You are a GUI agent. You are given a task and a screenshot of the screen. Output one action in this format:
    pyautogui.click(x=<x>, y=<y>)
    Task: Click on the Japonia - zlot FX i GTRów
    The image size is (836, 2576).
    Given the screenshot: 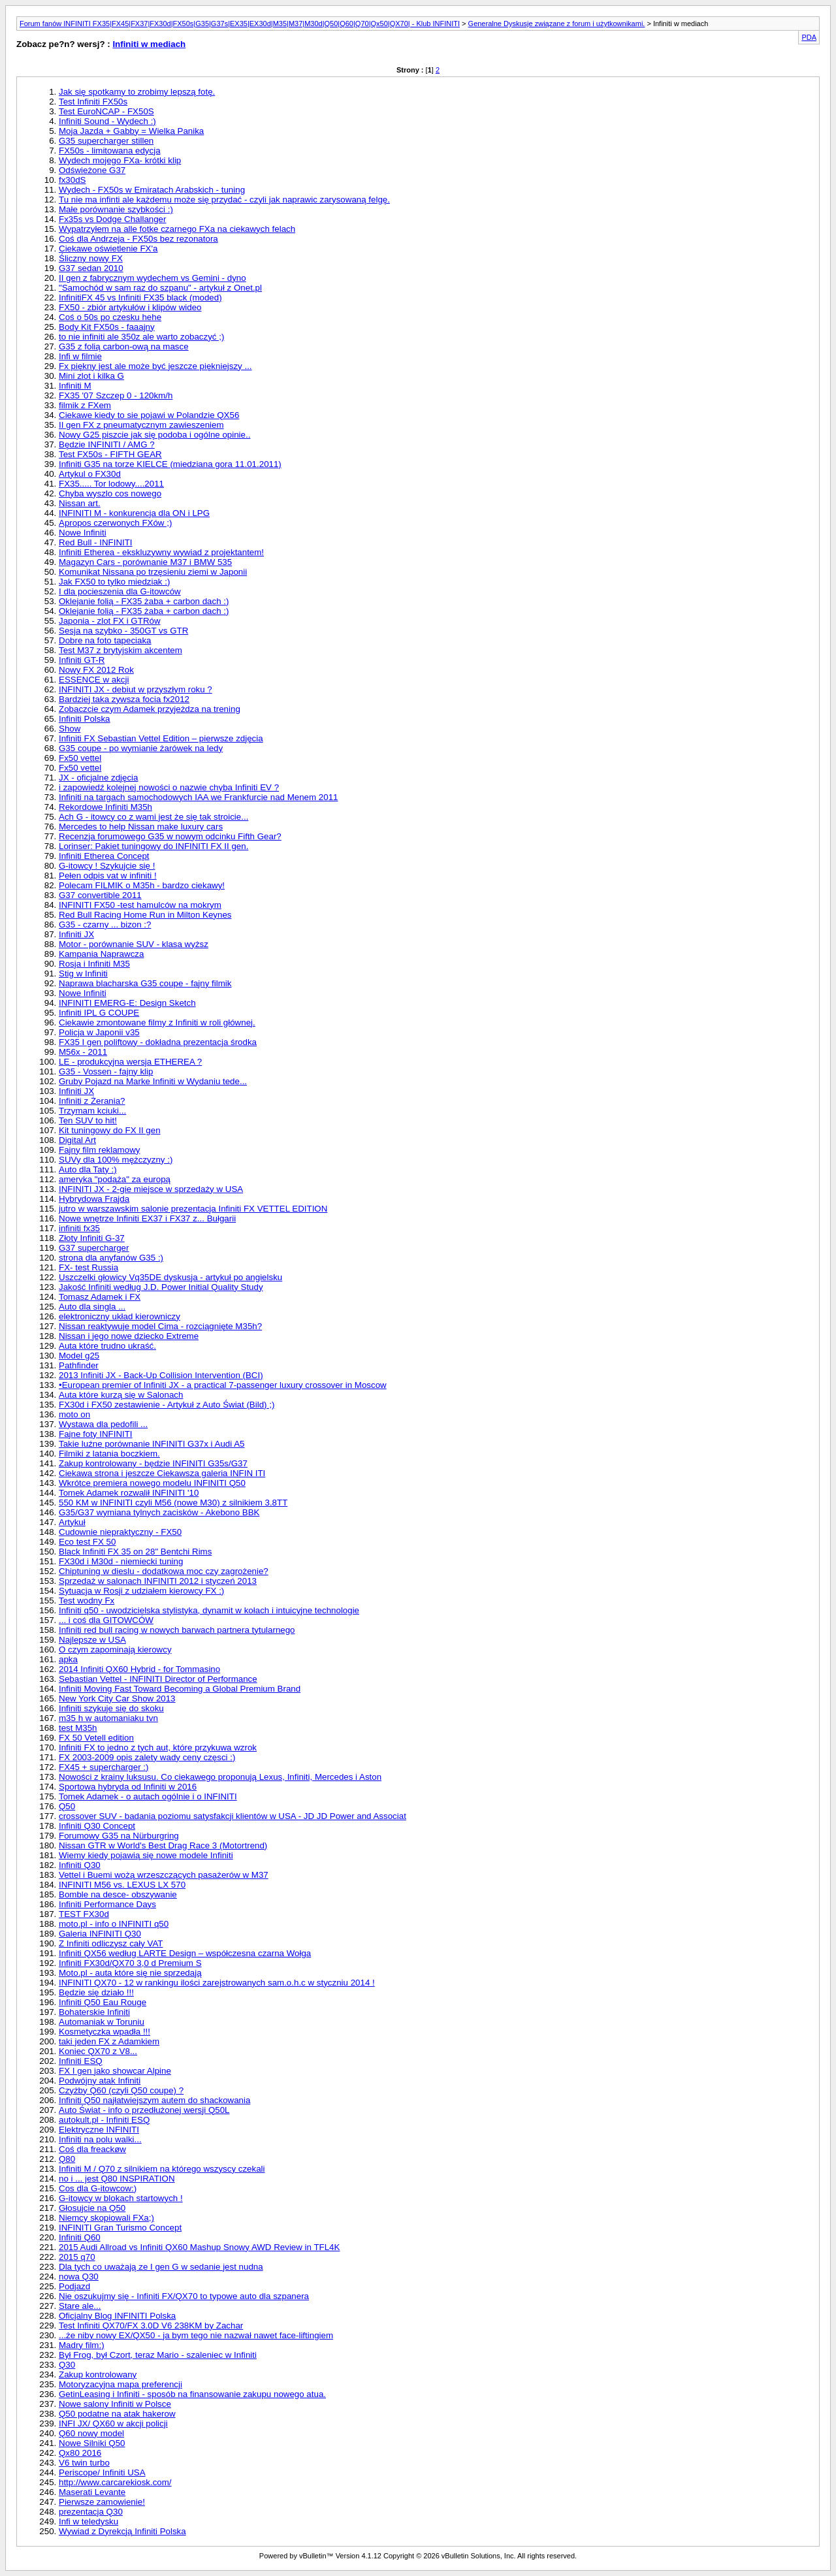 What is the action you would take?
    pyautogui.click(x=110, y=621)
    